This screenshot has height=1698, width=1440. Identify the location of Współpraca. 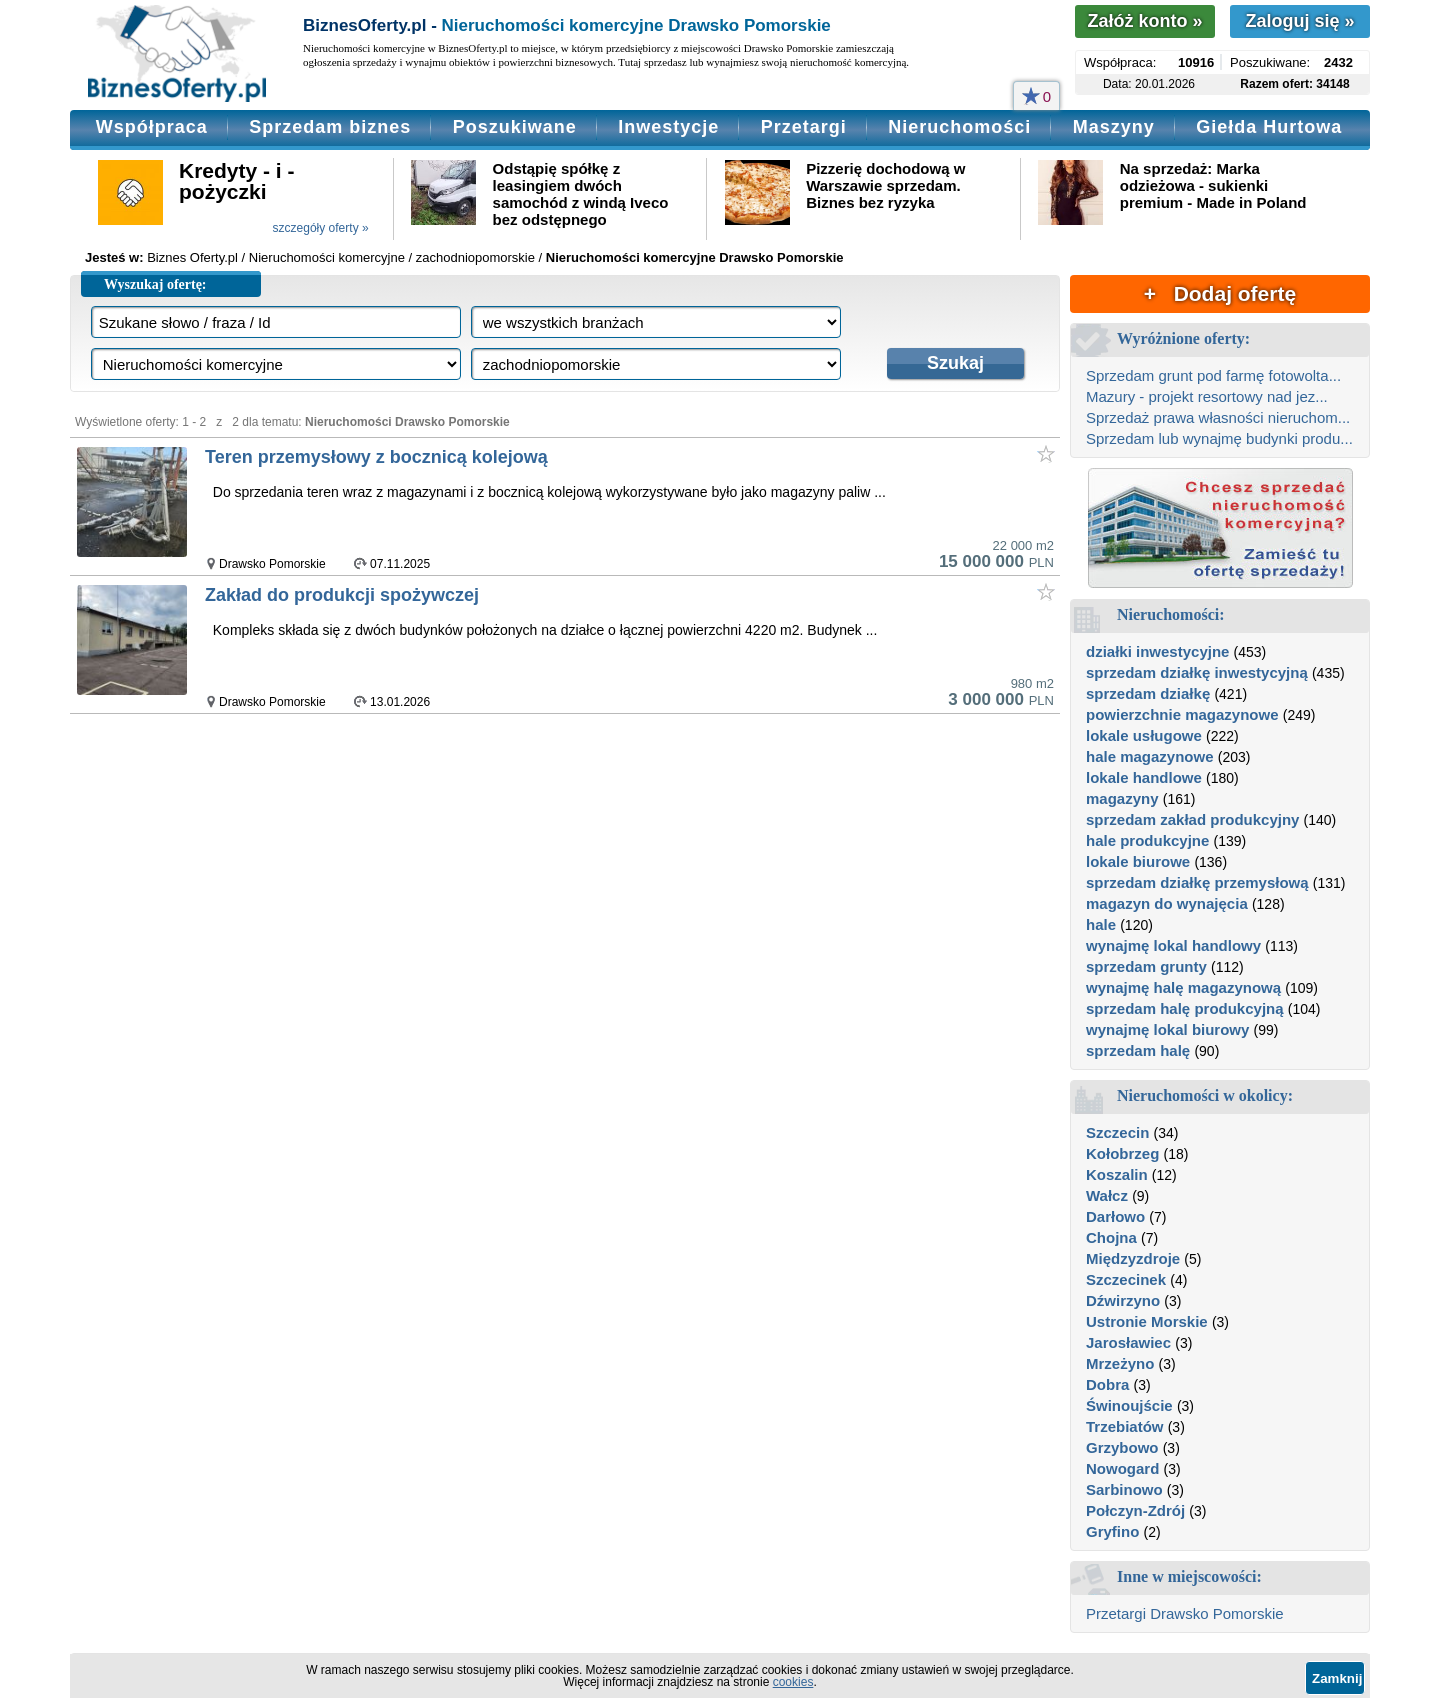
(152, 127).